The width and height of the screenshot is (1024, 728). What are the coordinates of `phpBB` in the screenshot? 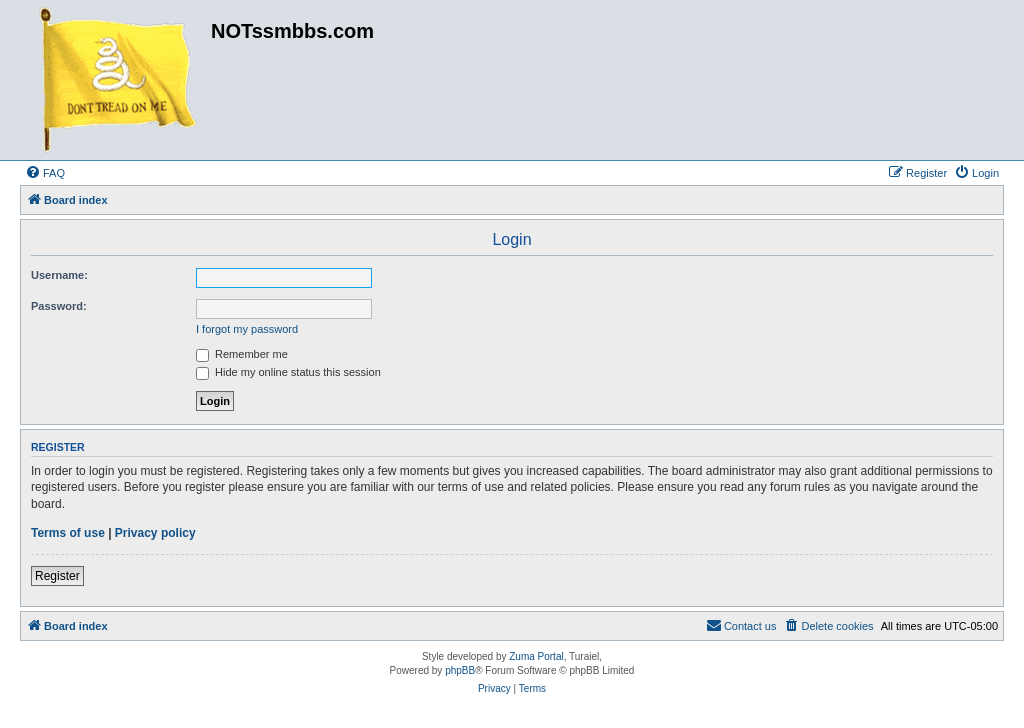 It's located at (460, 670).